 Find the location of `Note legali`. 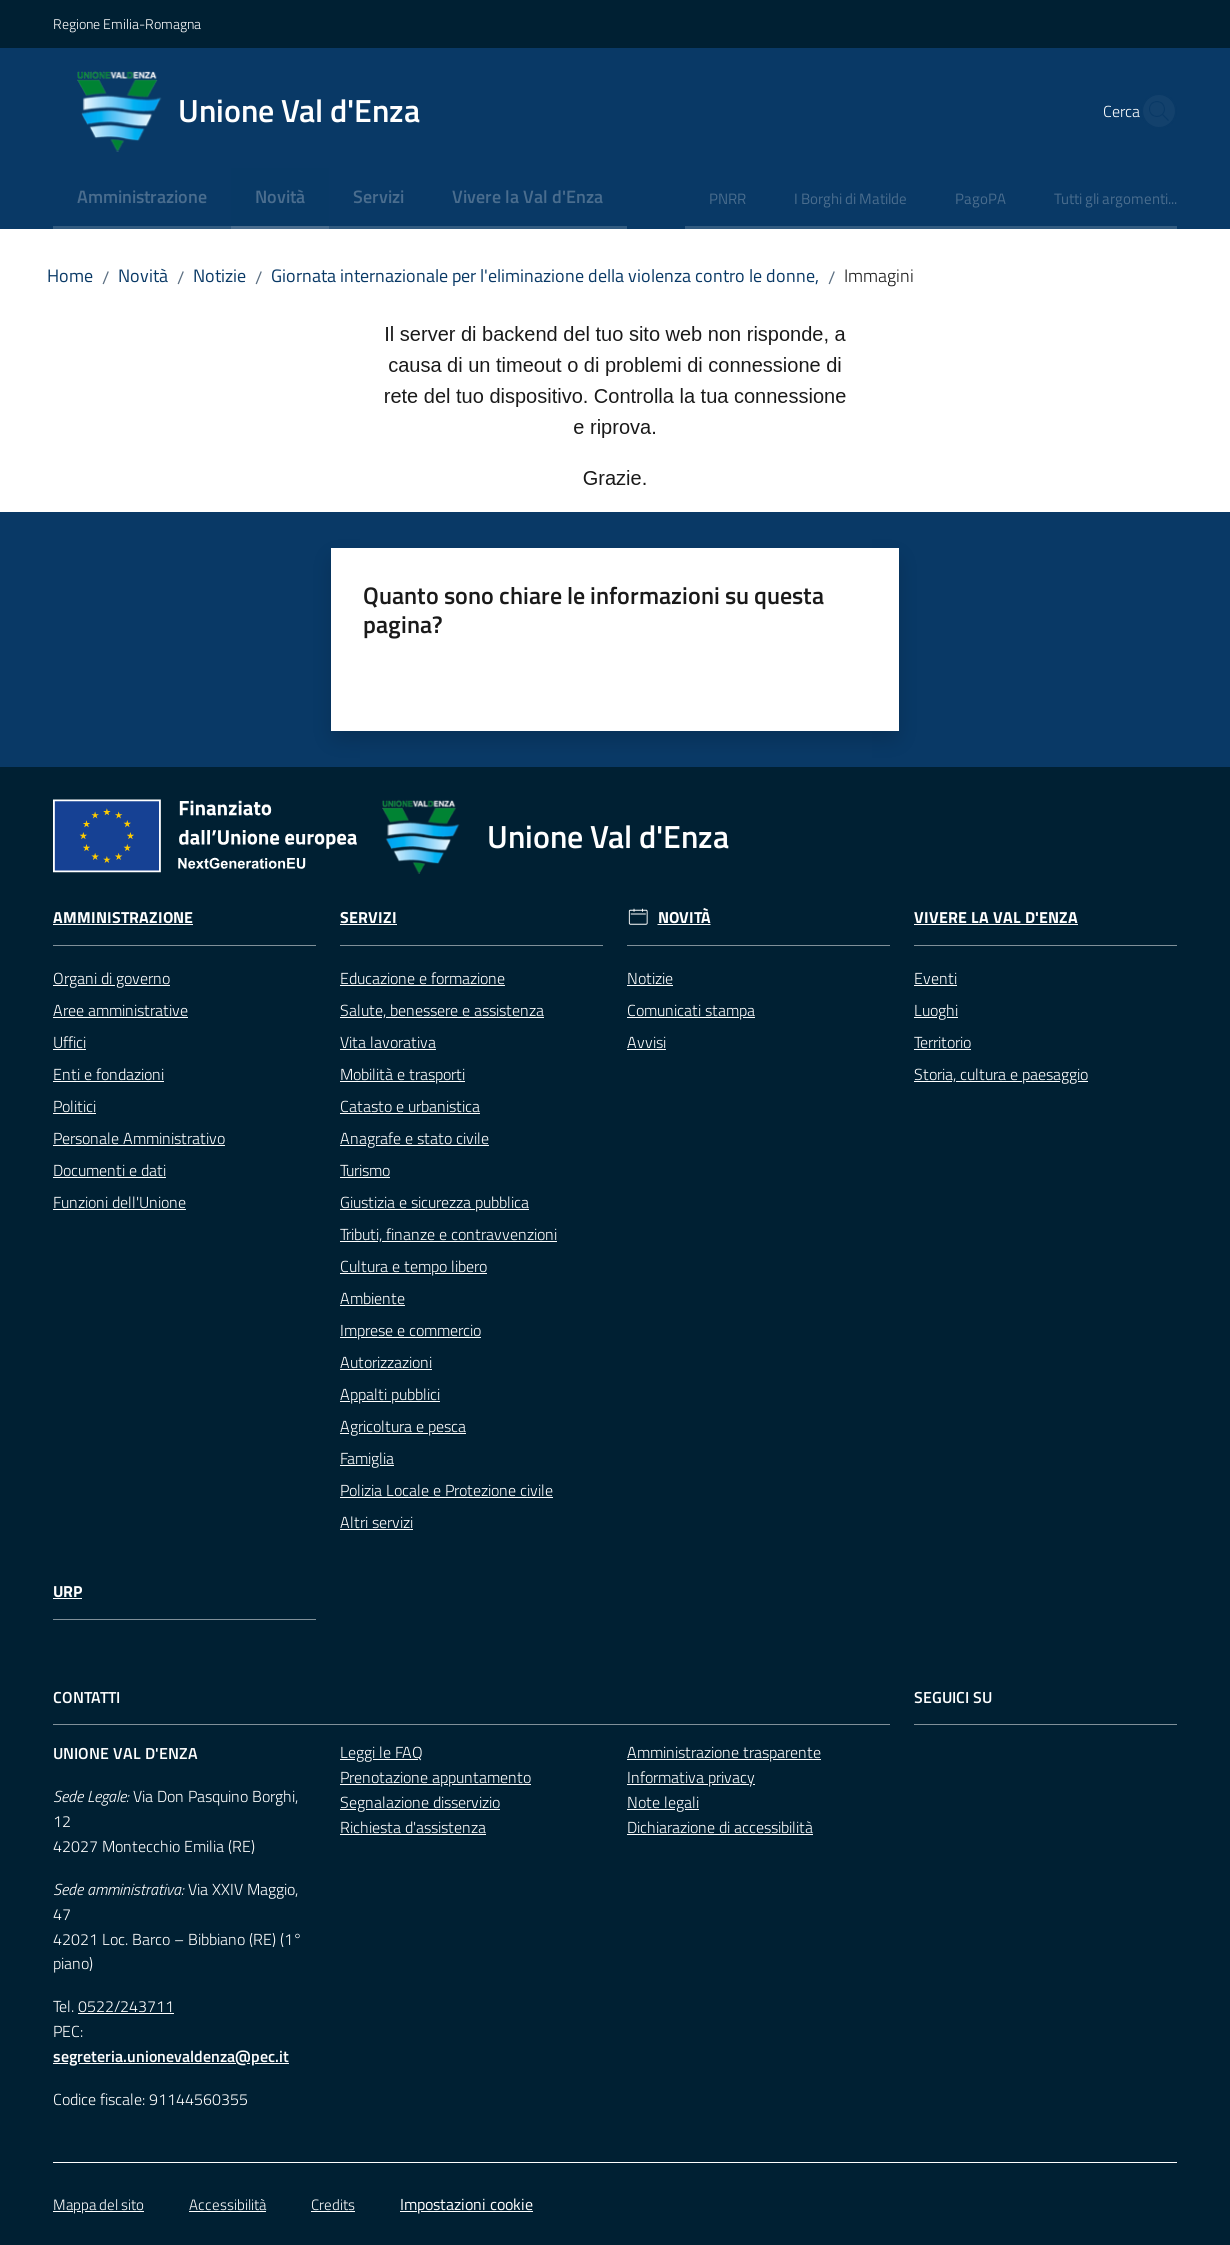

Note legali is located at coordinates (663, 1802).